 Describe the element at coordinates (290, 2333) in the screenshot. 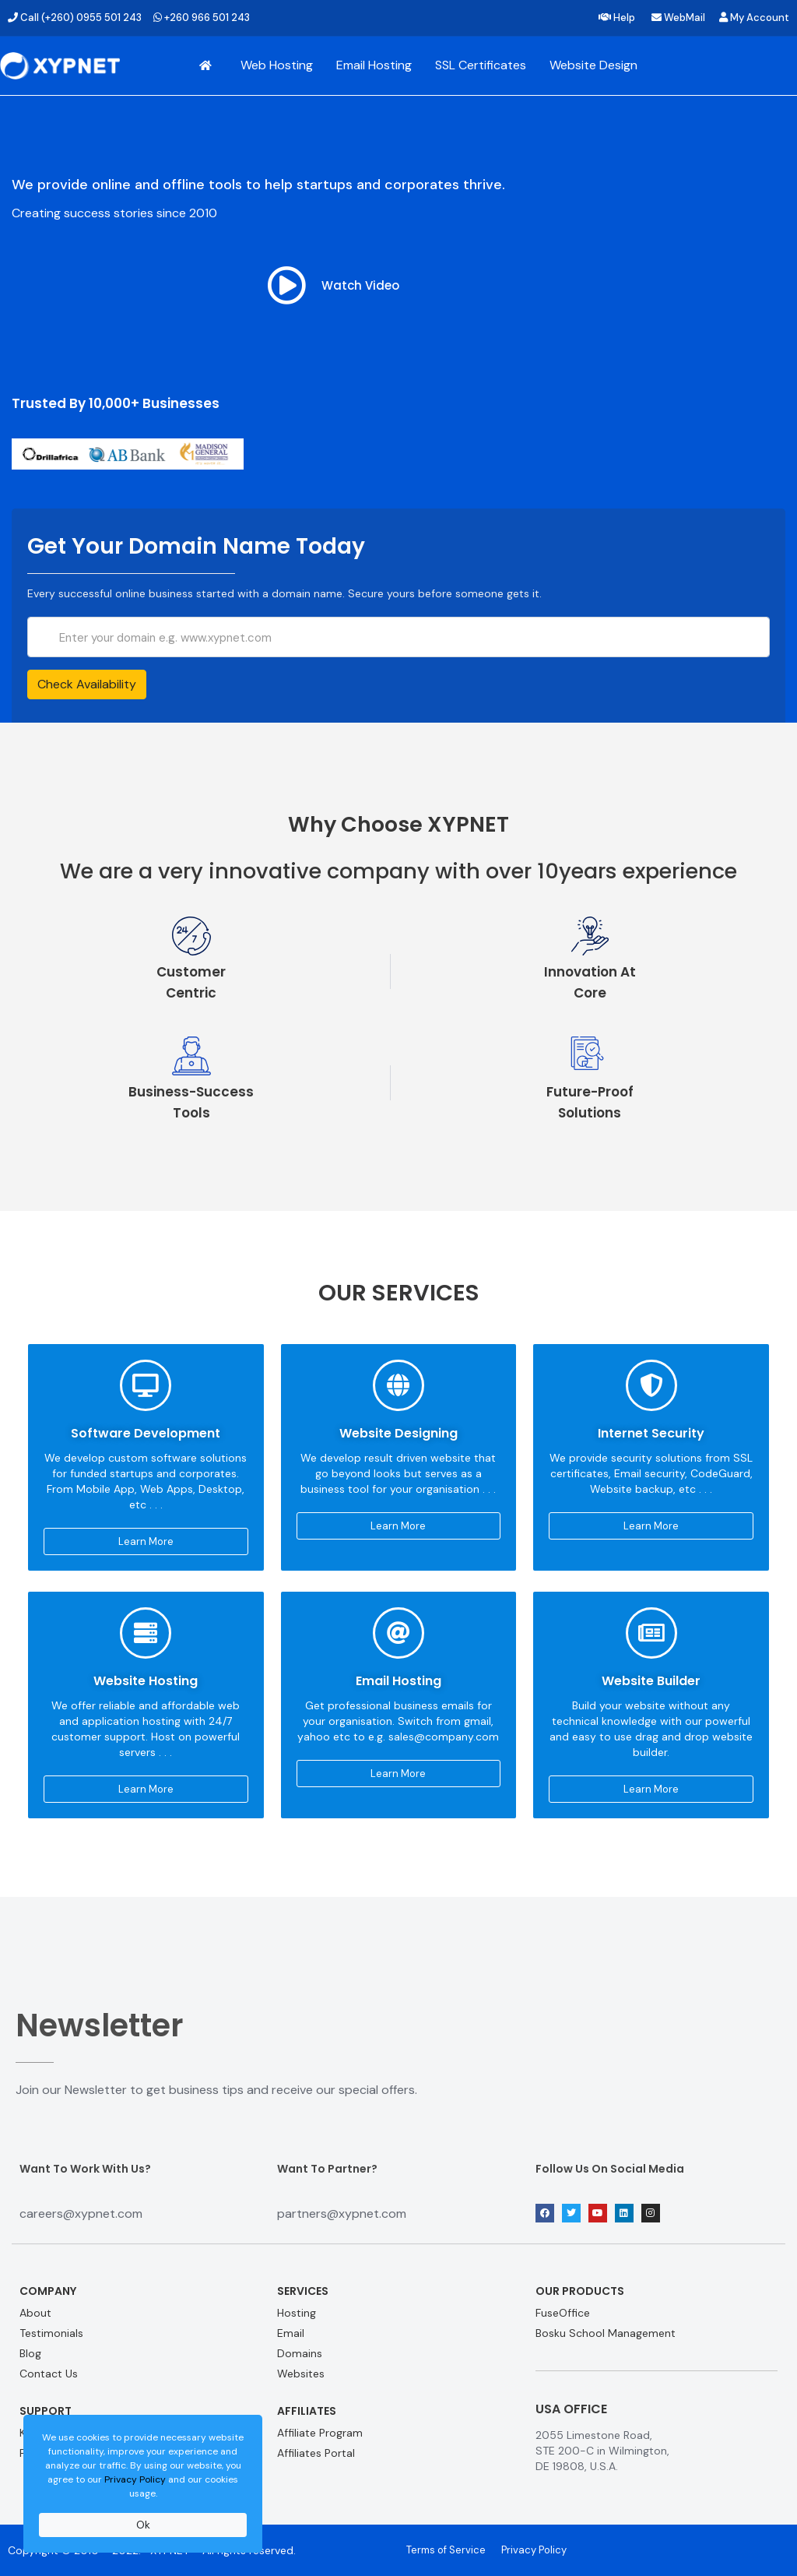

I see `Email` at that location.